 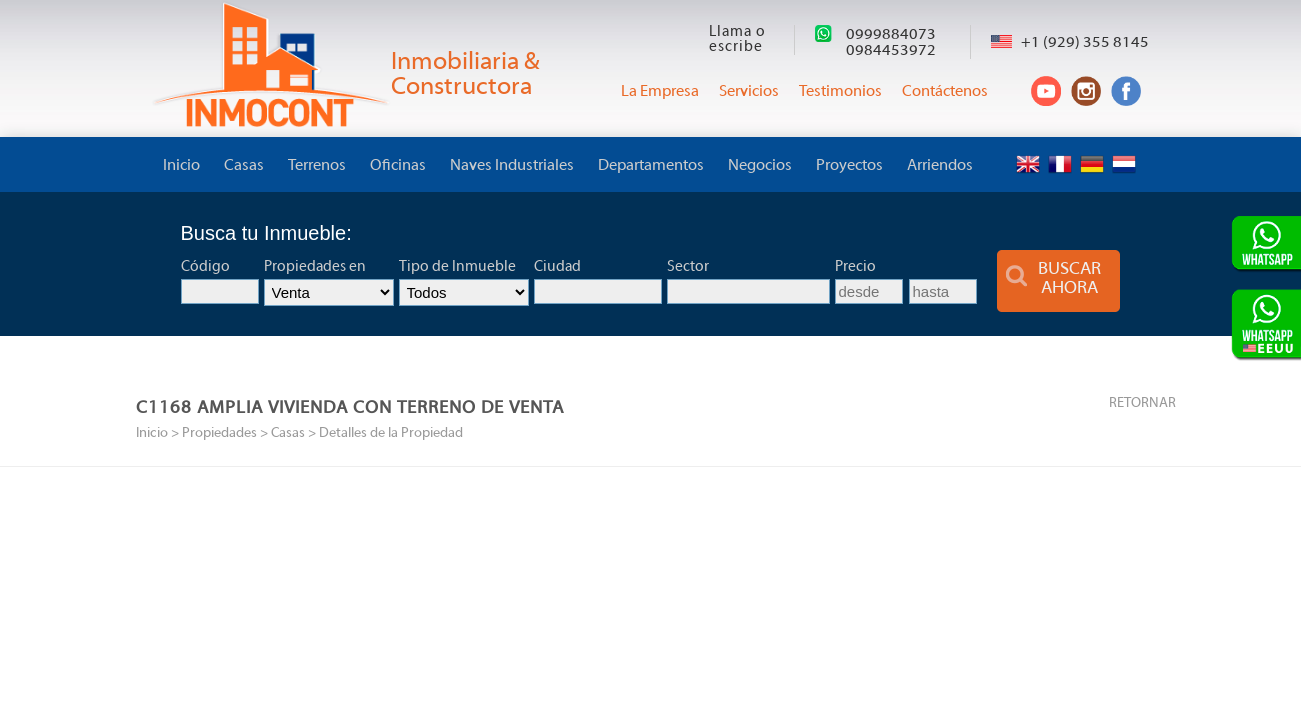 What do you see at coordinates (512, 166) in the screenshot?
I see `Naves Industriales` at bounding box center [512, 166].